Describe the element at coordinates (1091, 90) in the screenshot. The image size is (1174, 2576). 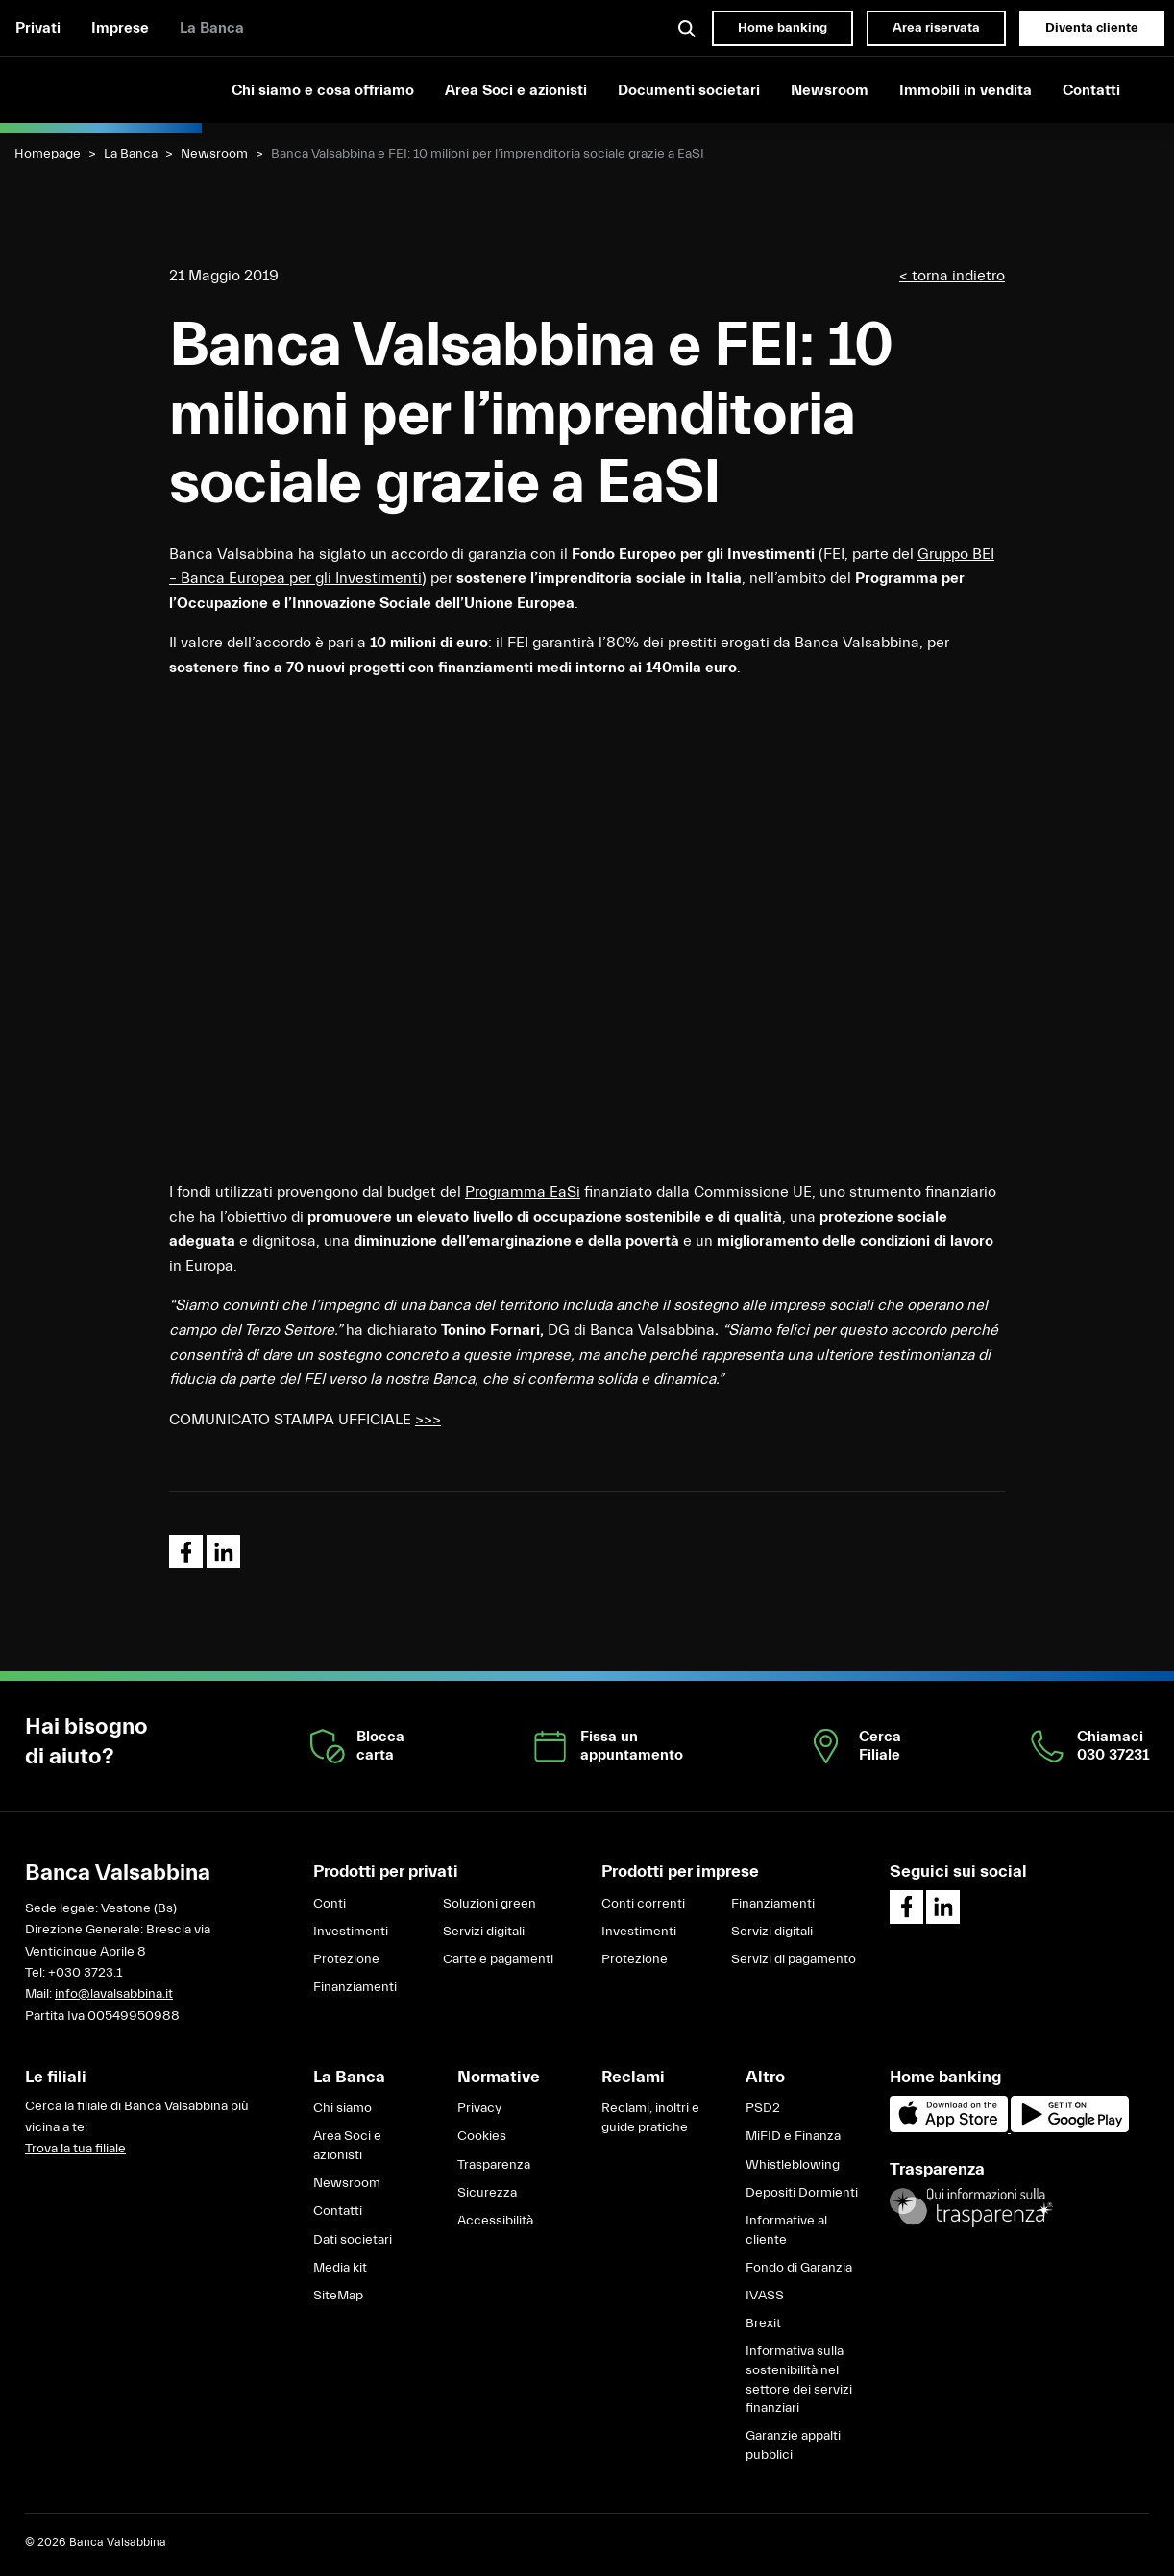
I see `Contatti` at that location.